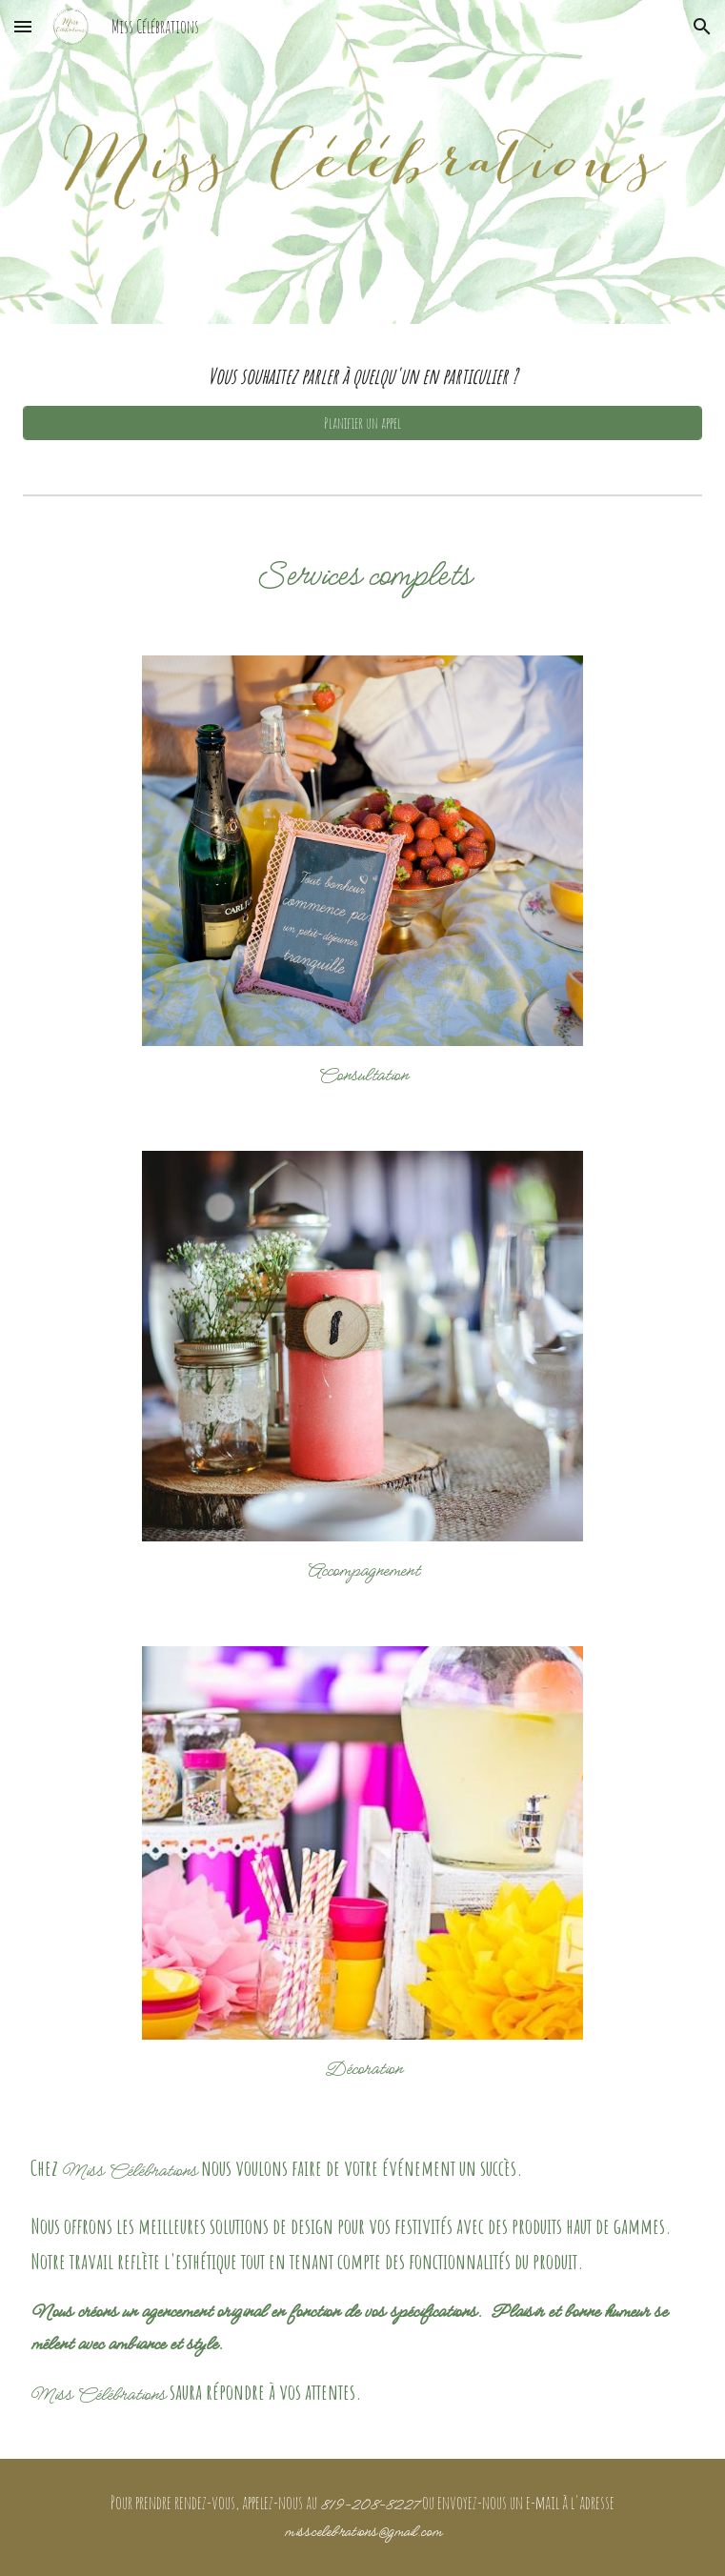 Image resolution: width=725 pixels, height=2576 pixels. What do you see at coordinates (362, 423) in the screenshot?
I see `[Planifier un appel]` at bounding box center [362, 423].